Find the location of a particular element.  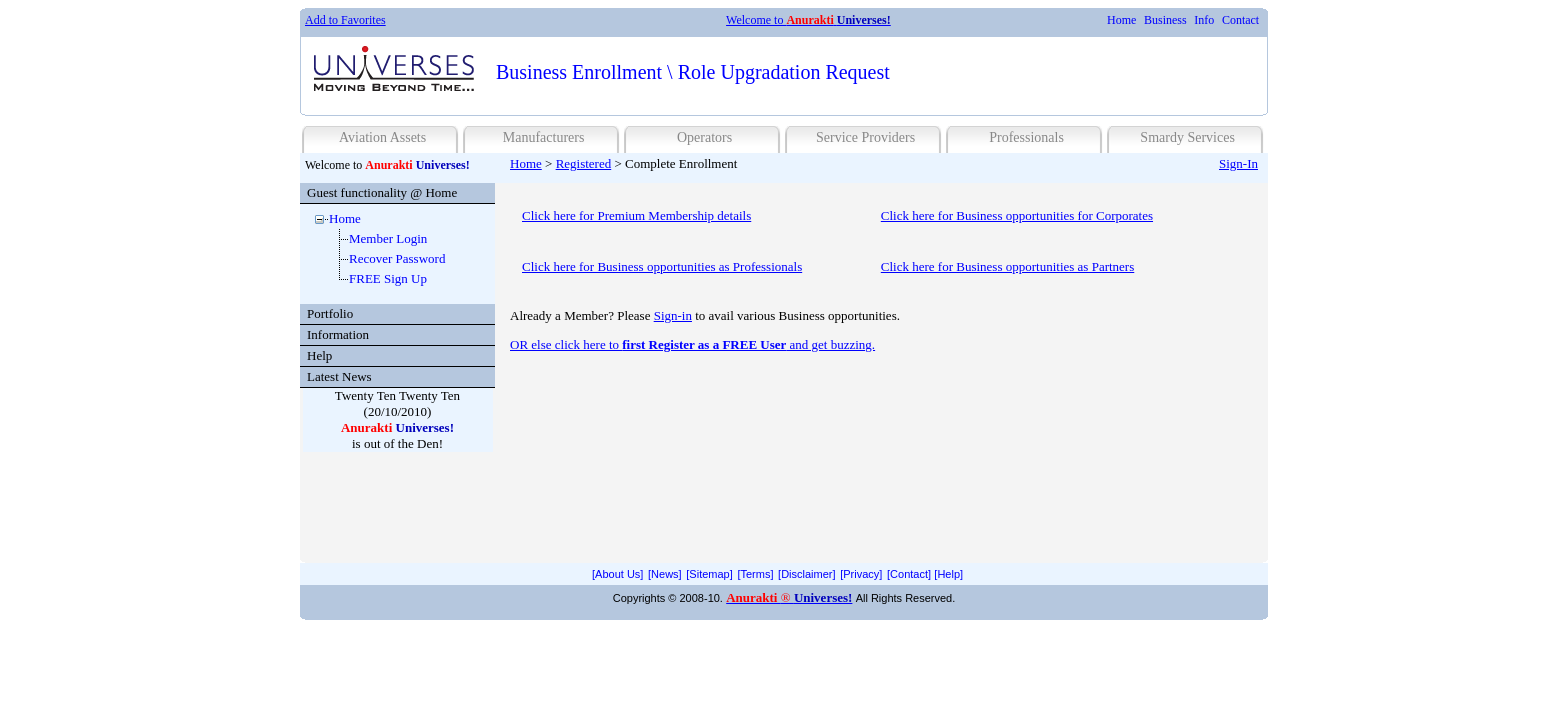

[Privacy] is located at coordinates (861, 574).